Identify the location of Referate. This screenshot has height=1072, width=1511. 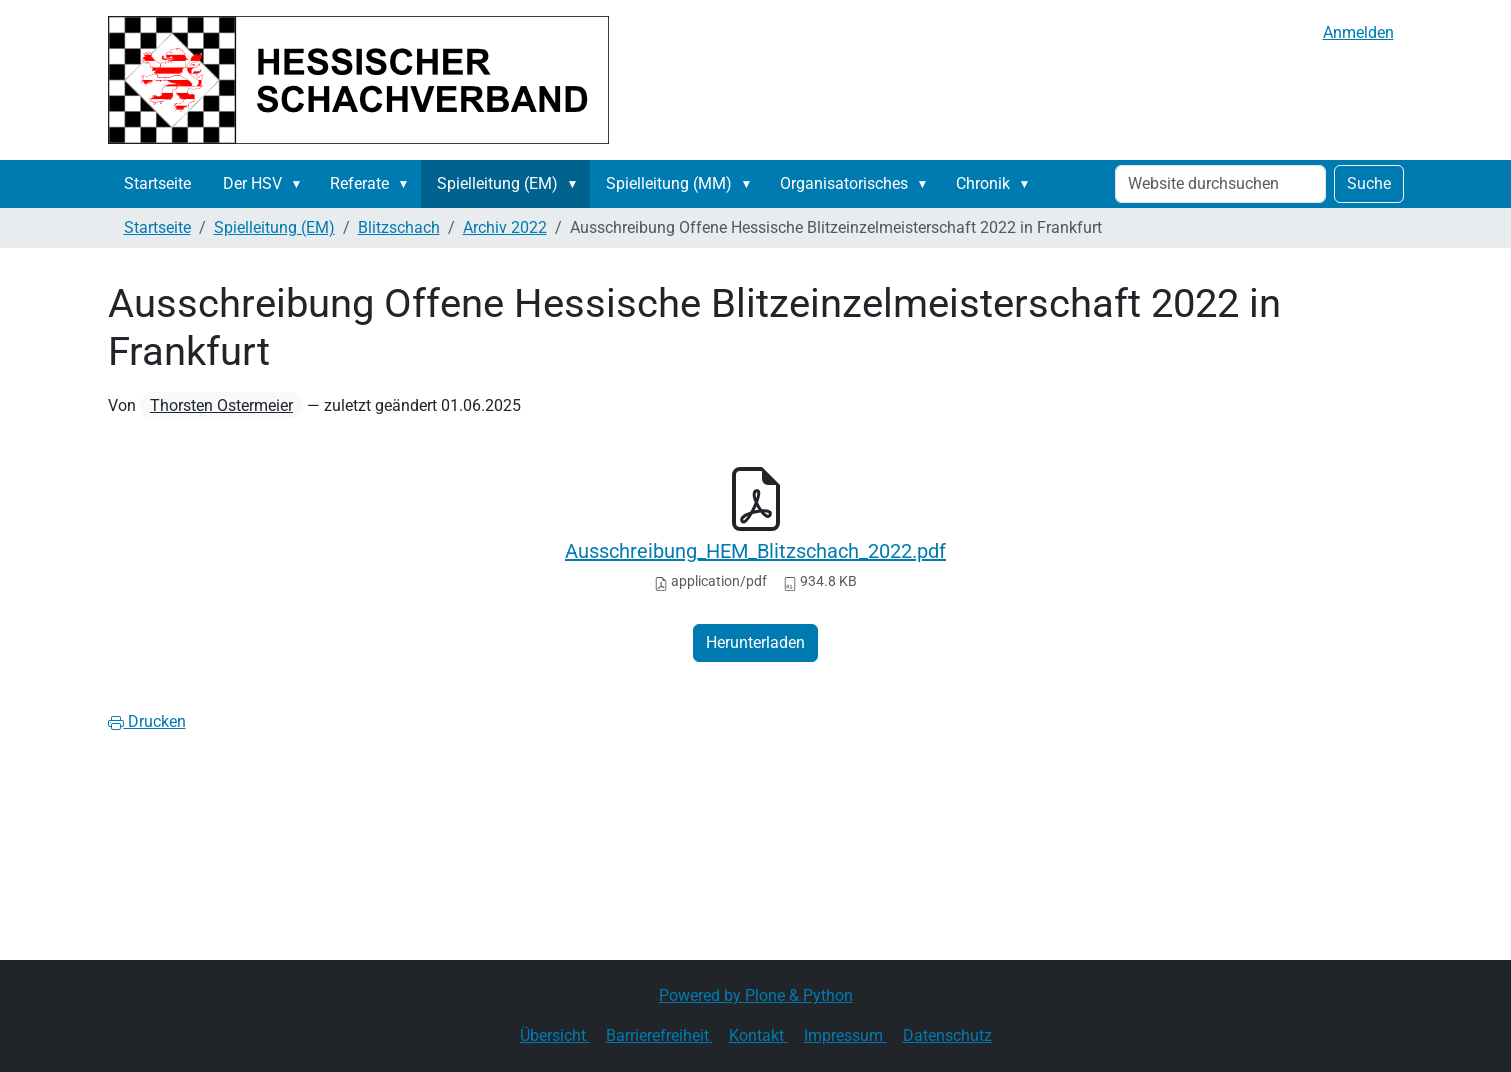
(359, 183).